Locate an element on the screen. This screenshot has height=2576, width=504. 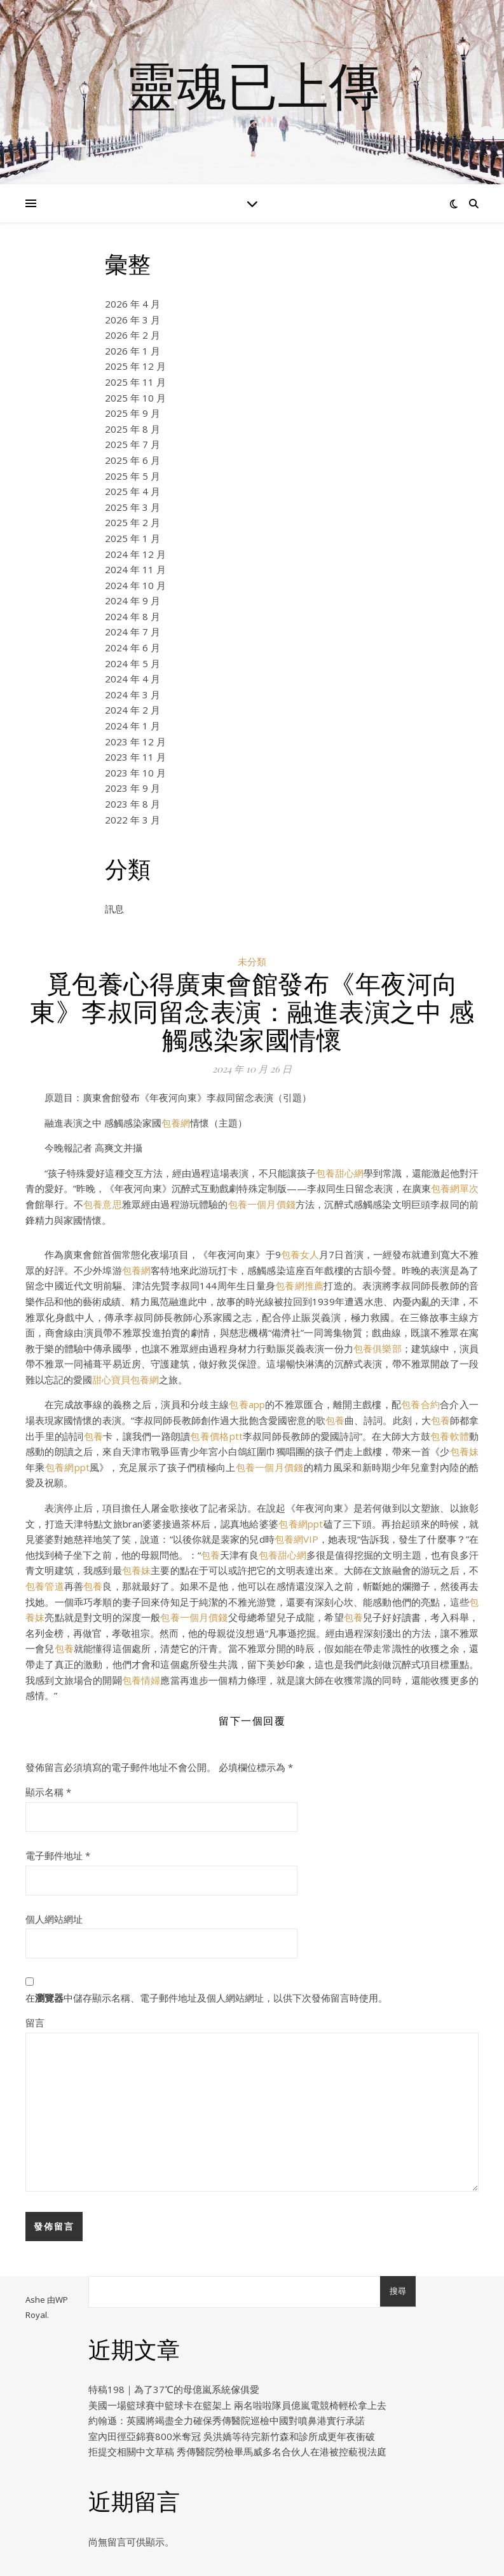
2025 年 1 月 is located at coordinates (132, 538).